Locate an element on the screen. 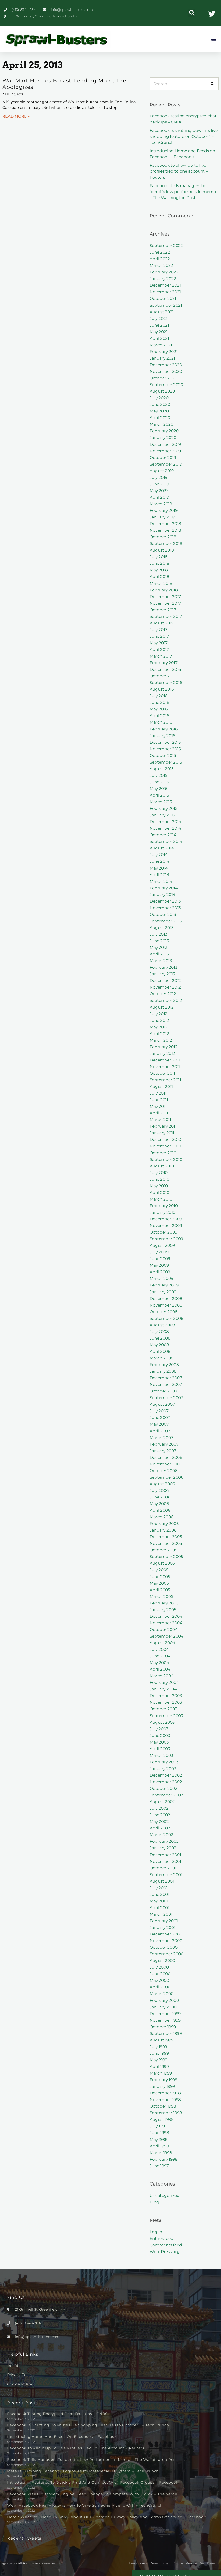 Image resolution: width=221 pixels, height=2576 pixels. February 2013 is located at coordinates (164, 967).